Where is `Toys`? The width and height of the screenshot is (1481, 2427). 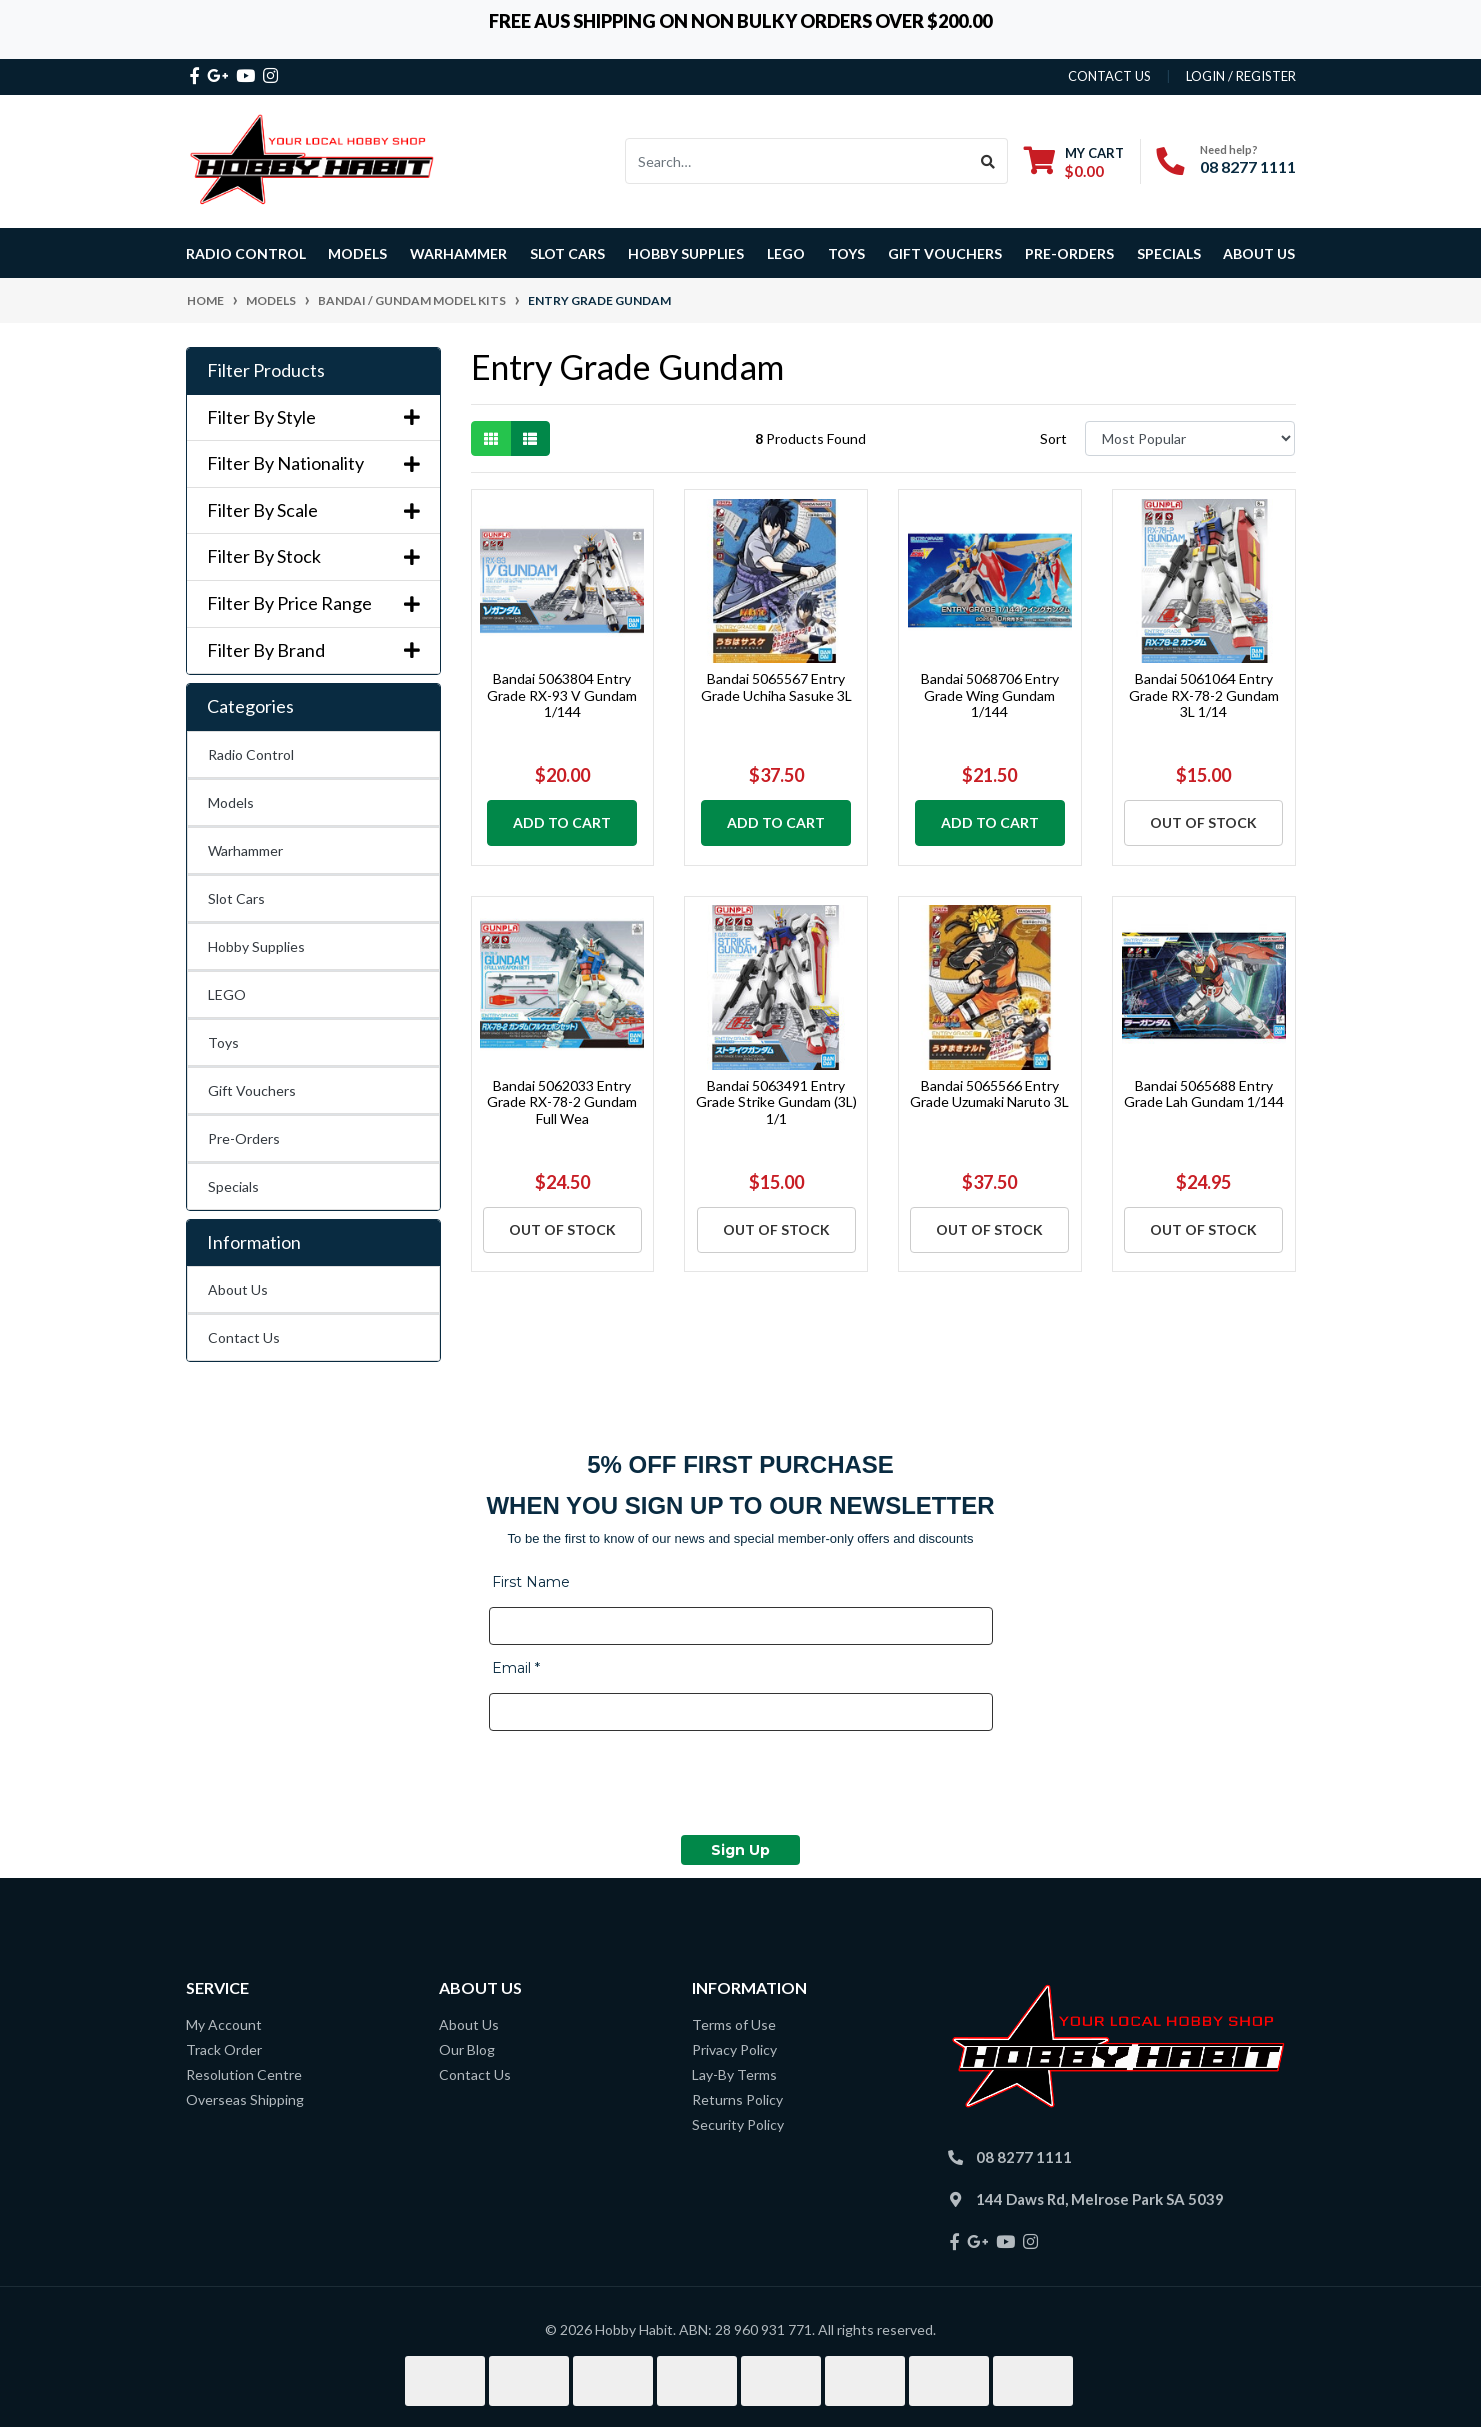
Toys is located at coordinates (223, 1042).